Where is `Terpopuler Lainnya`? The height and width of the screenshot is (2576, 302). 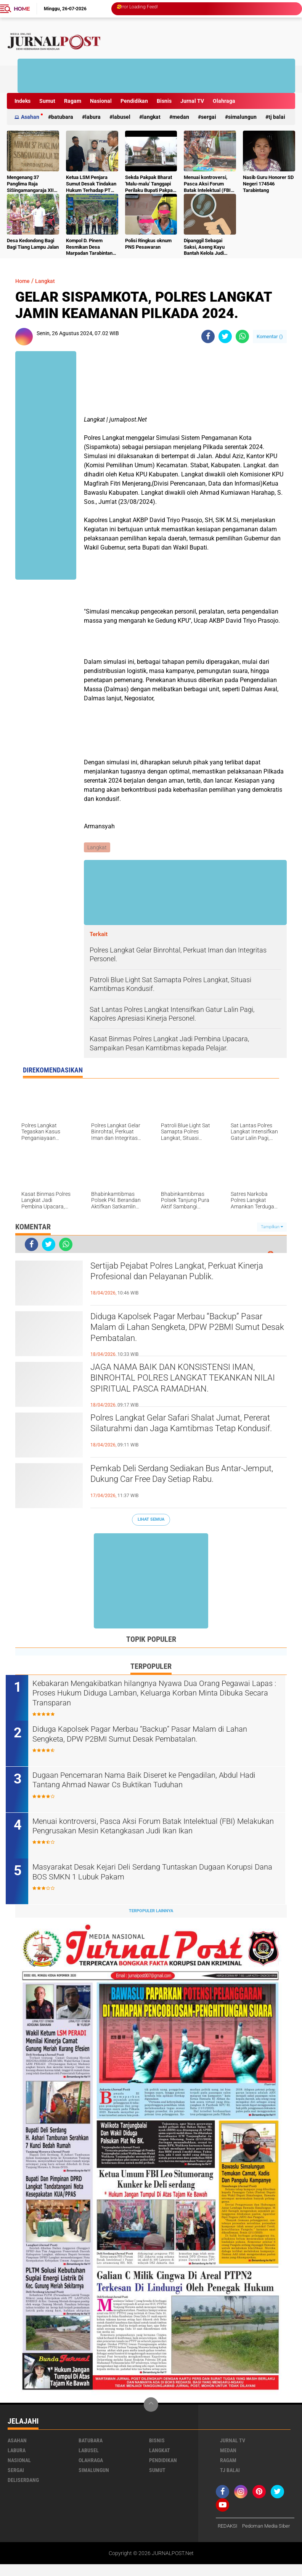 Terpopuler Lainnya is located at coordinates (151, 1912).